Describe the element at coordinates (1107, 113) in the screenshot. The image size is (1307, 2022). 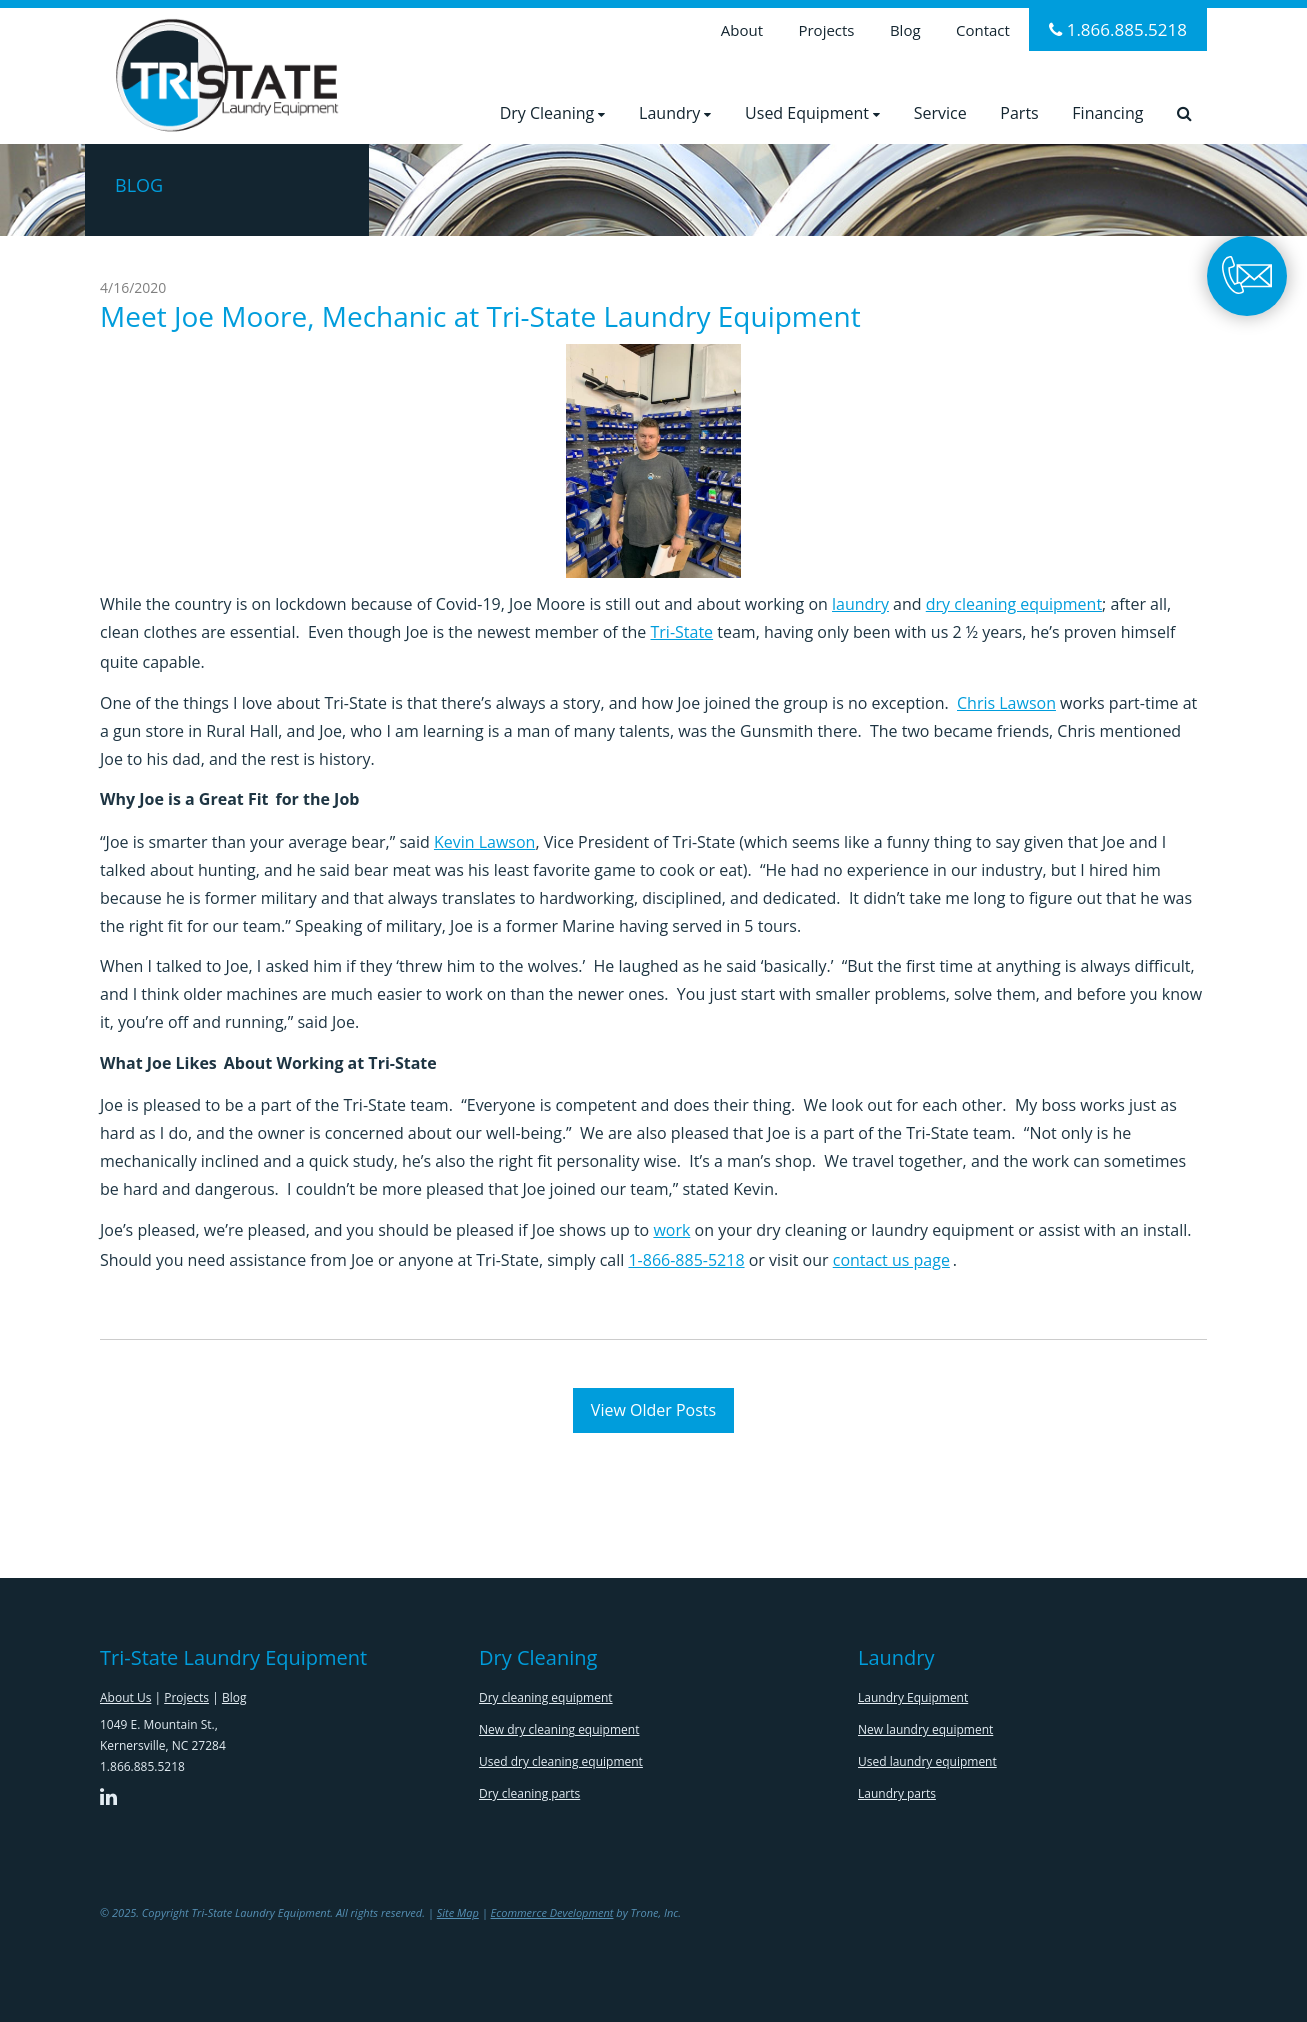
I see `Financing` at that location.